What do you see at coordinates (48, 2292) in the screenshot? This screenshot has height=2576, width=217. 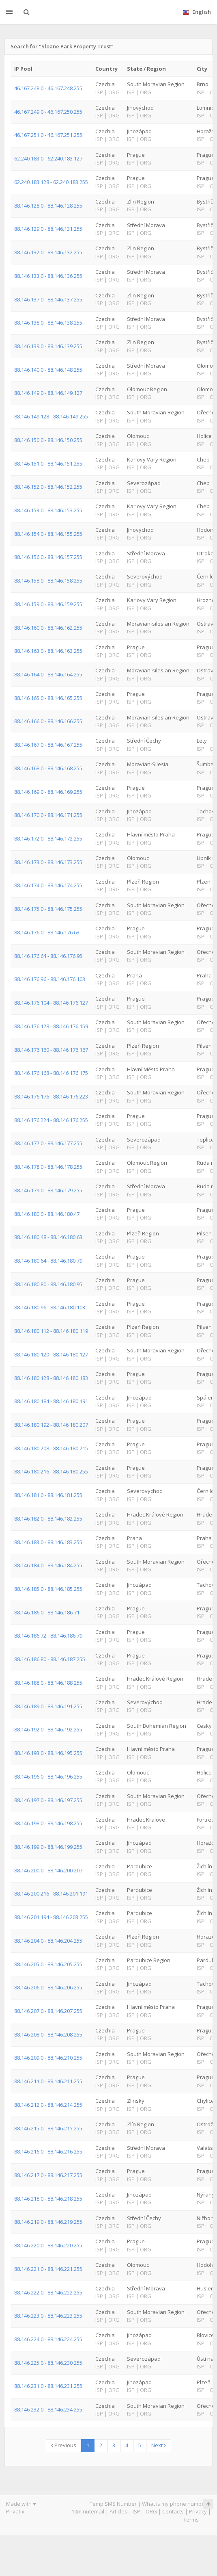 I see `88.146.222.0 - 88.146.222.255` at bounding box center [48, 2292].